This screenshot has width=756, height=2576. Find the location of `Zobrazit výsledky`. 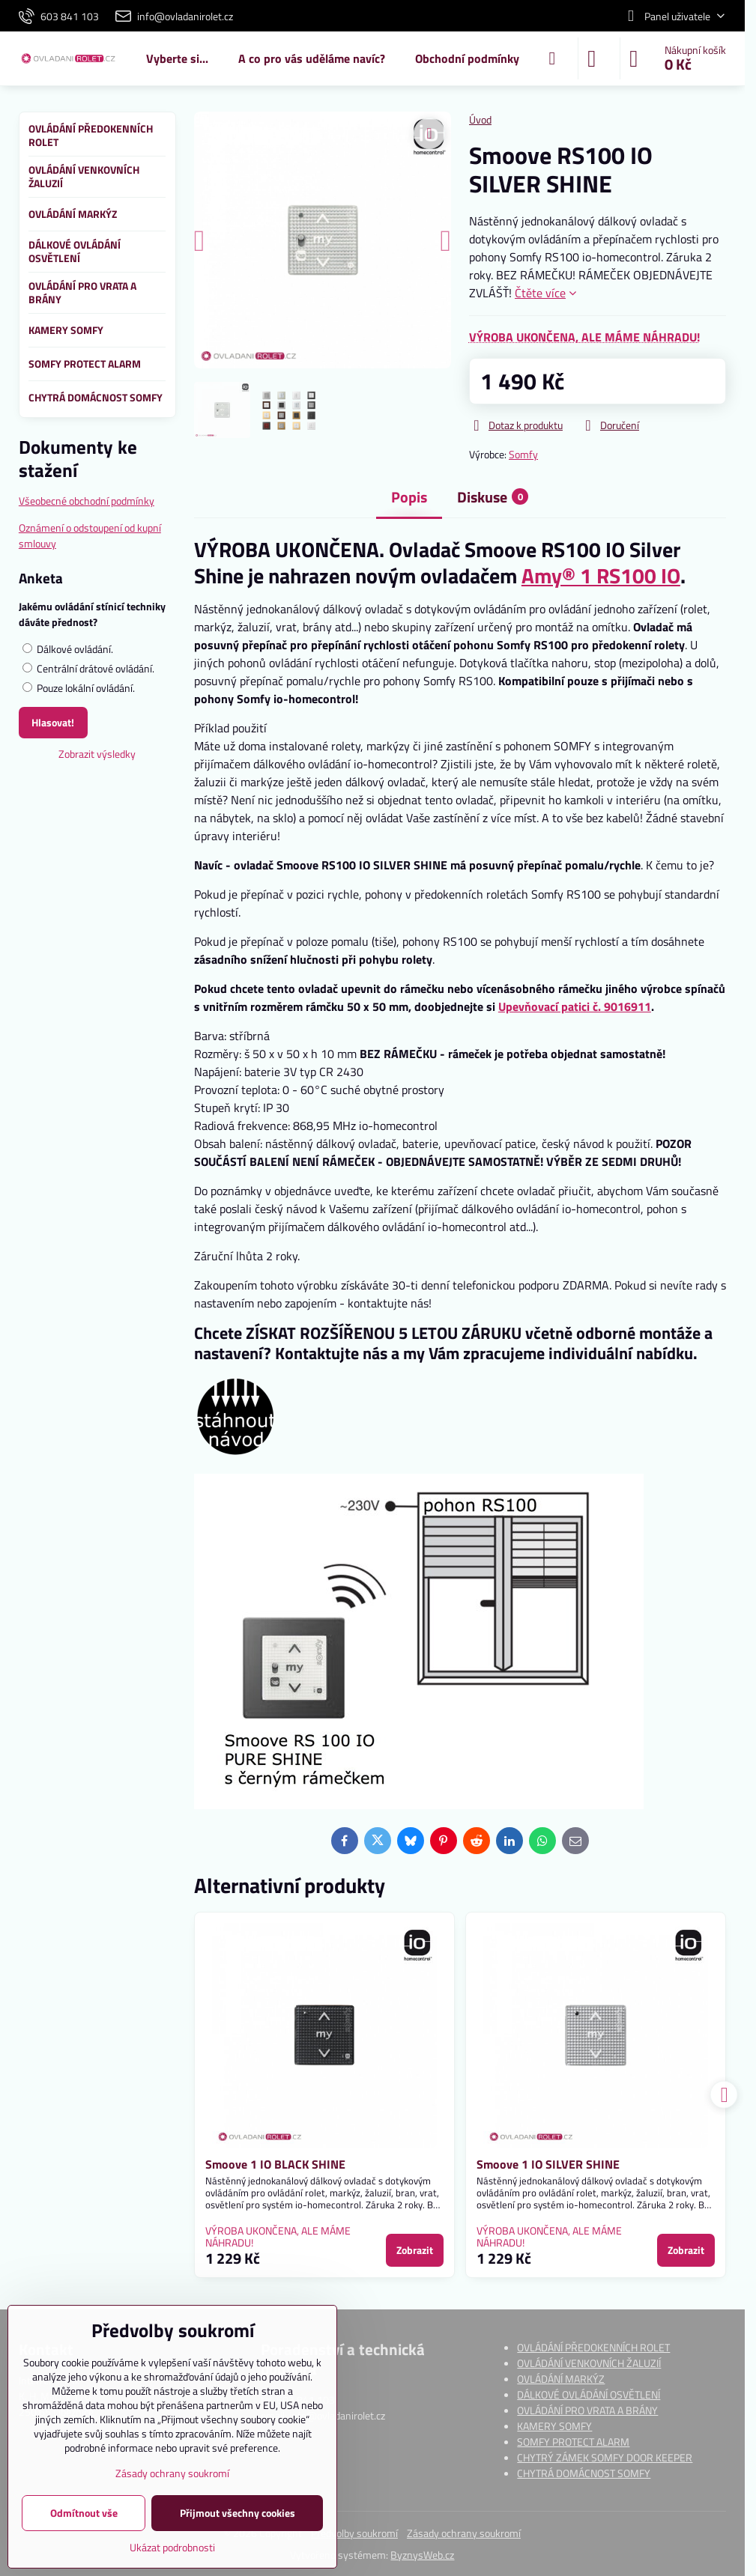

Zobrazit výsledky is located at coordinates (97, 754).